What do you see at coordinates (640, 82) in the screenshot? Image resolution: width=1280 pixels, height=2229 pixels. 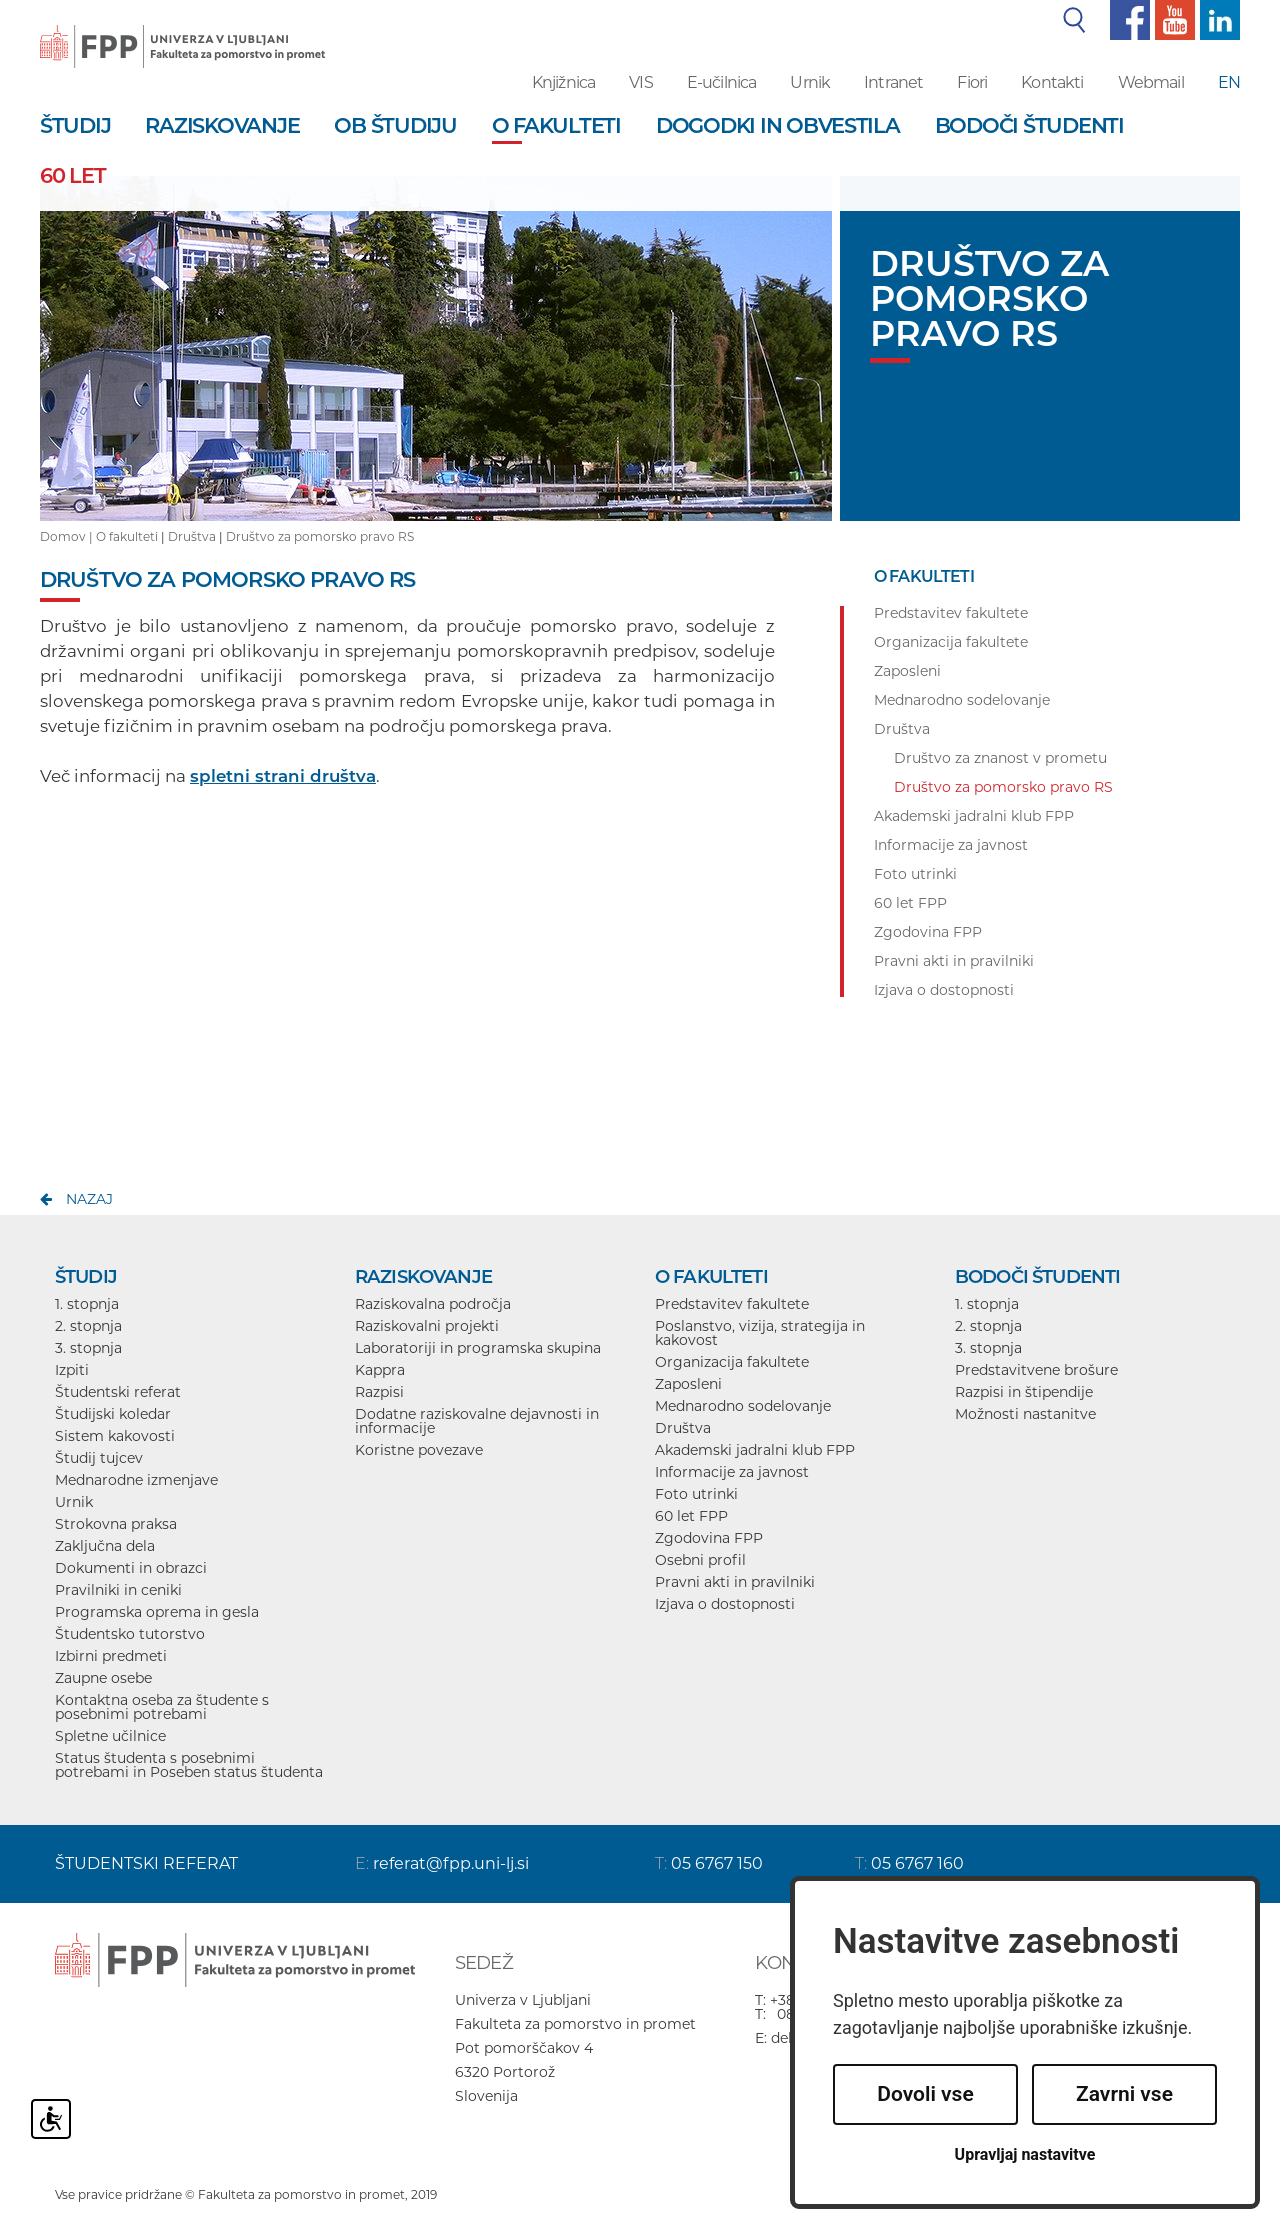 I see `VIS` at bounding box center [640, 82].